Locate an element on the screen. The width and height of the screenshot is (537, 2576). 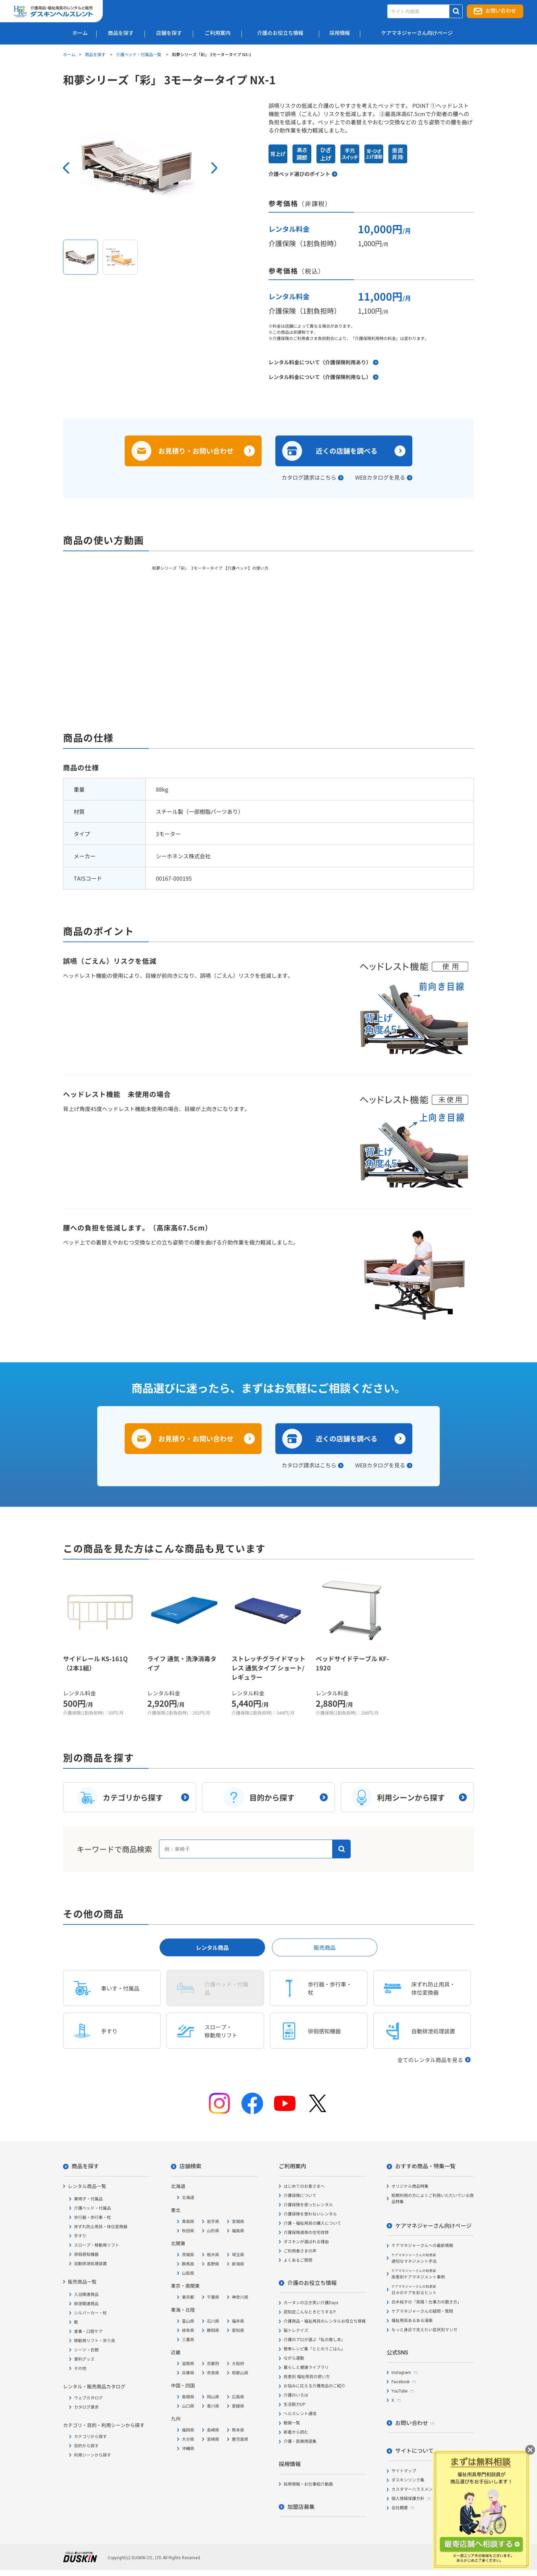
Instagram is located at coordinates (401, 2372).